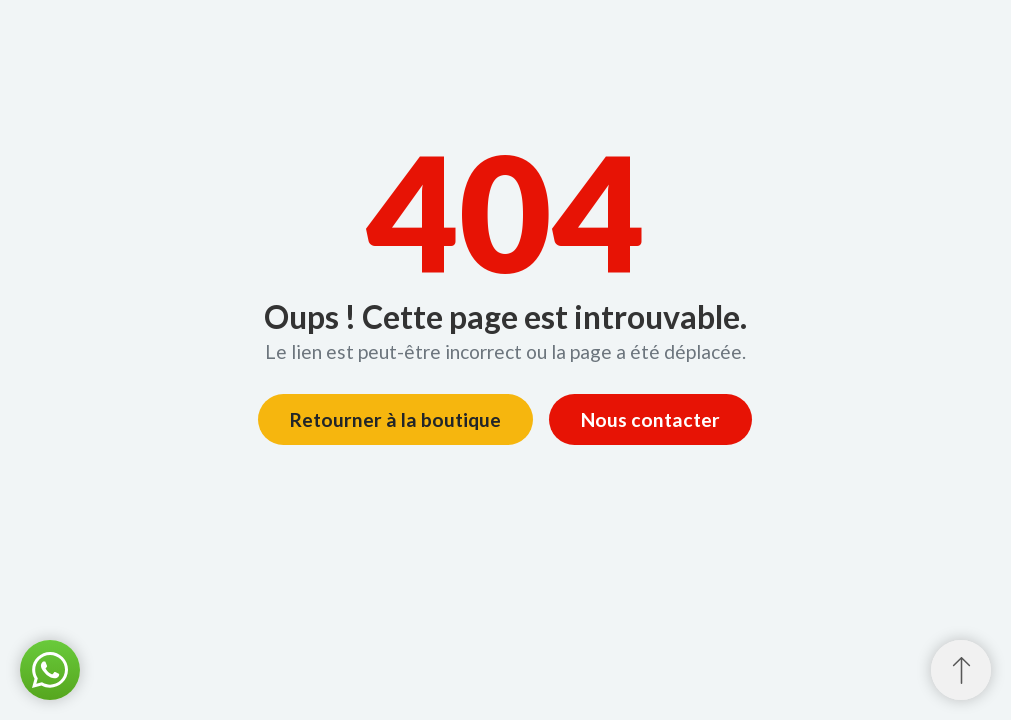  Describe the element at coordinates (650, 419) in the screenshot. I see `Nous contacter` at that location.